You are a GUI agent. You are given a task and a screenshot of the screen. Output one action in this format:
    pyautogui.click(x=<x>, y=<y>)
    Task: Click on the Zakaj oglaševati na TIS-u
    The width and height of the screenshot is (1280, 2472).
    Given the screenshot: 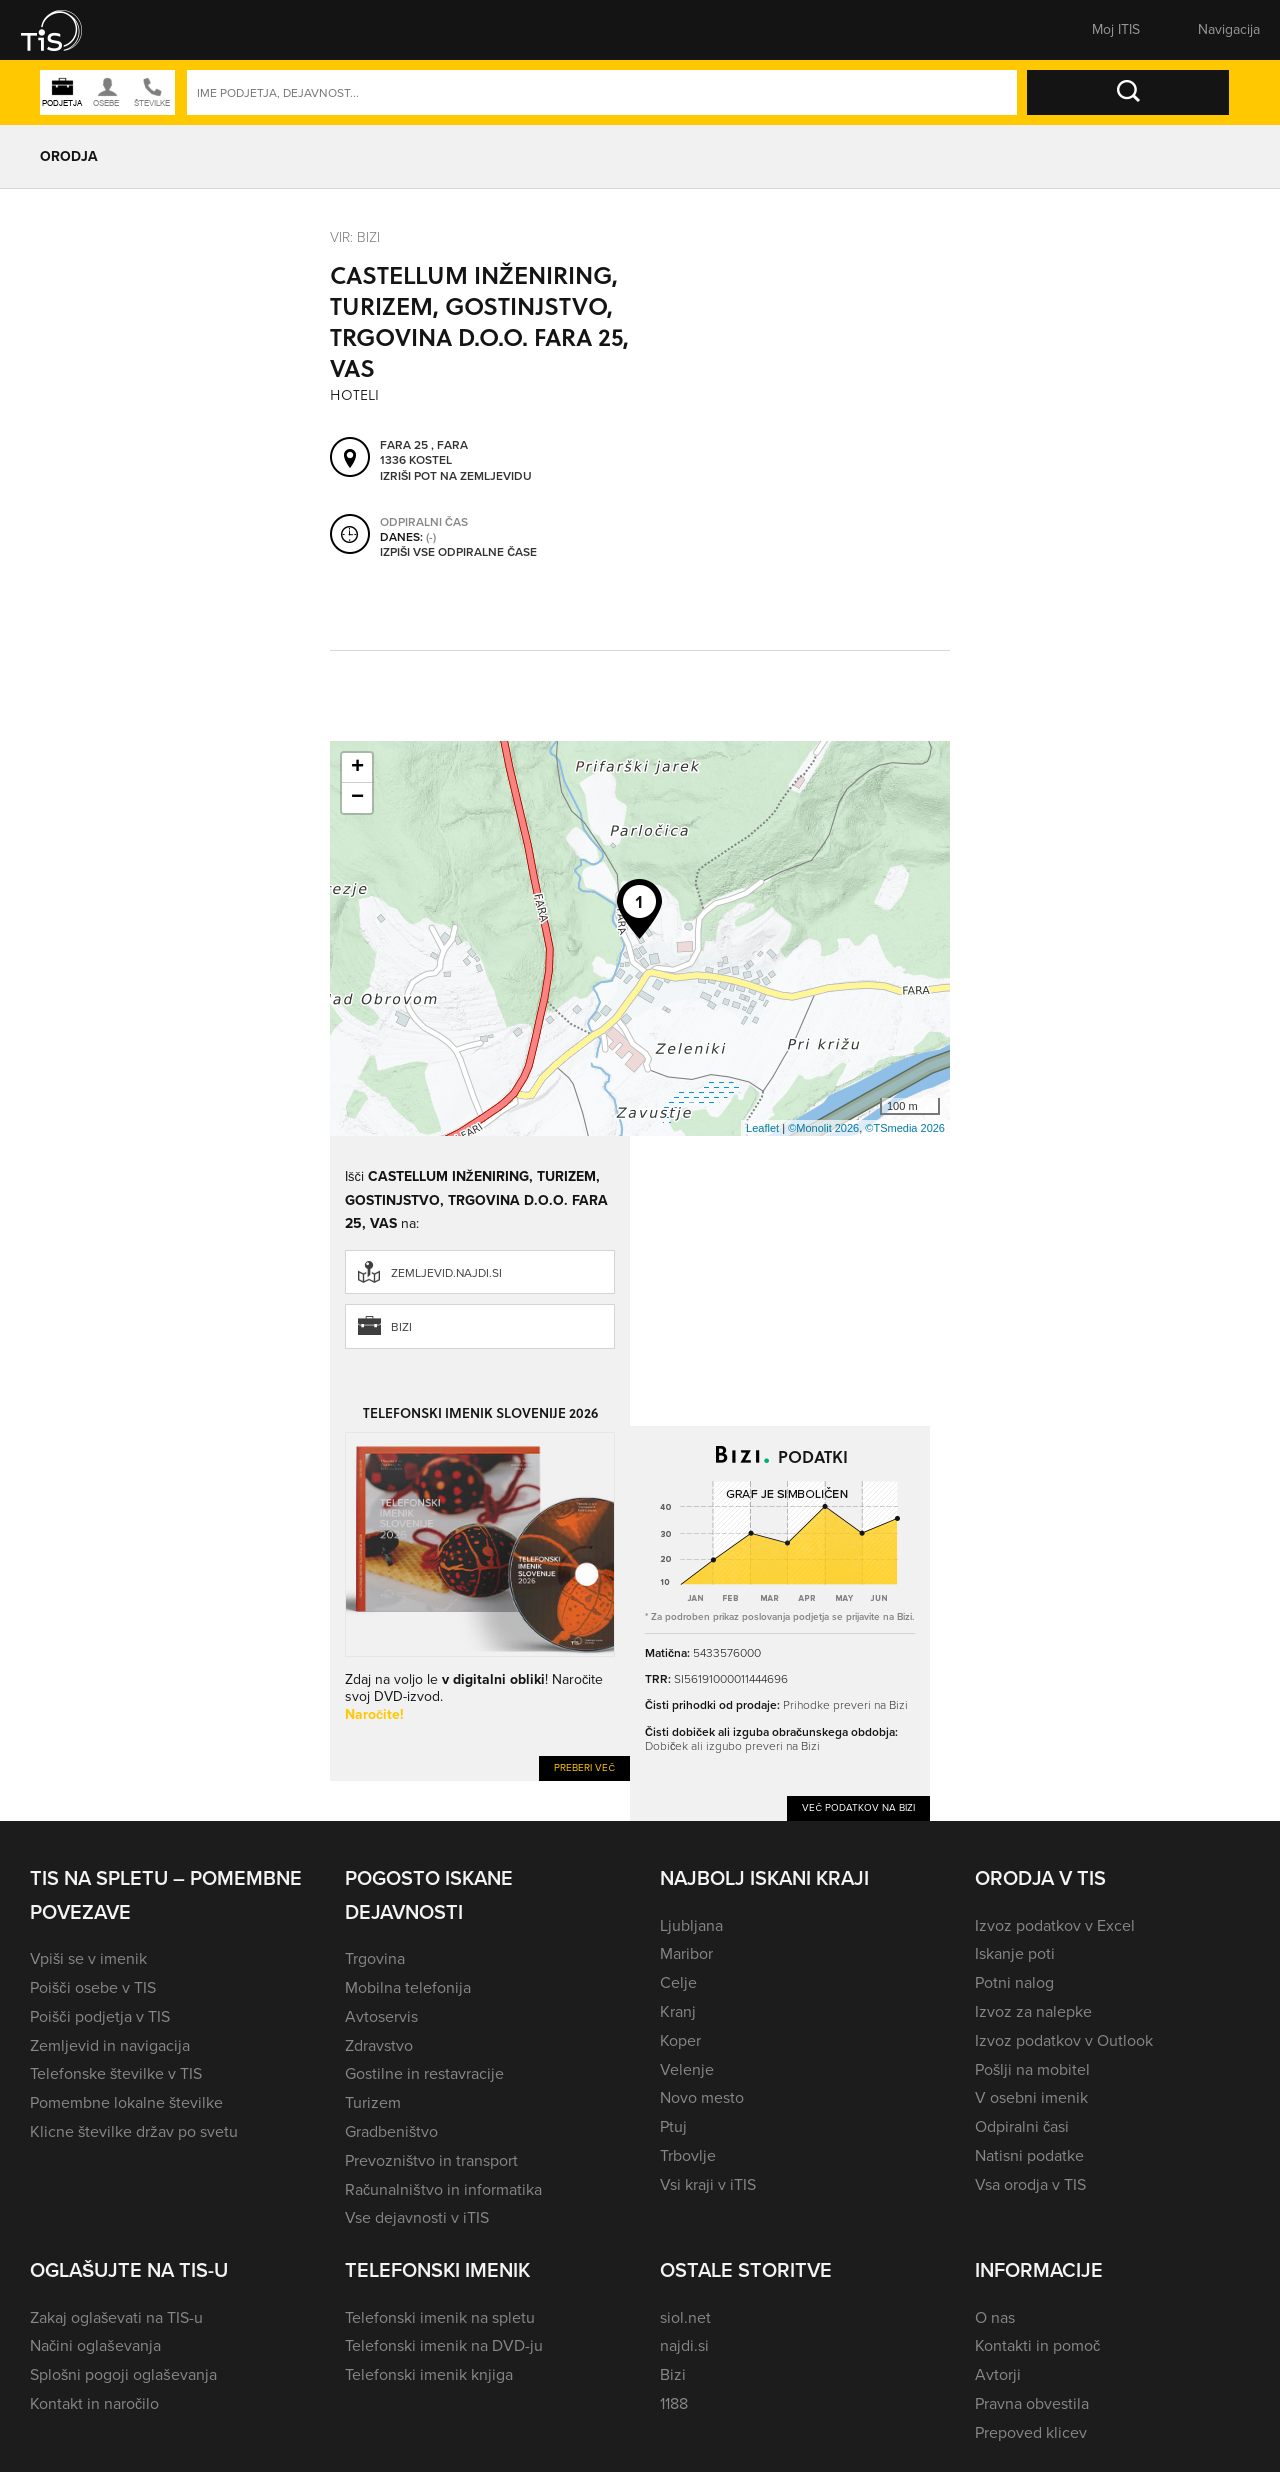 What is the action you would take?
    pyautogui.click(x=116, y=2317)
    